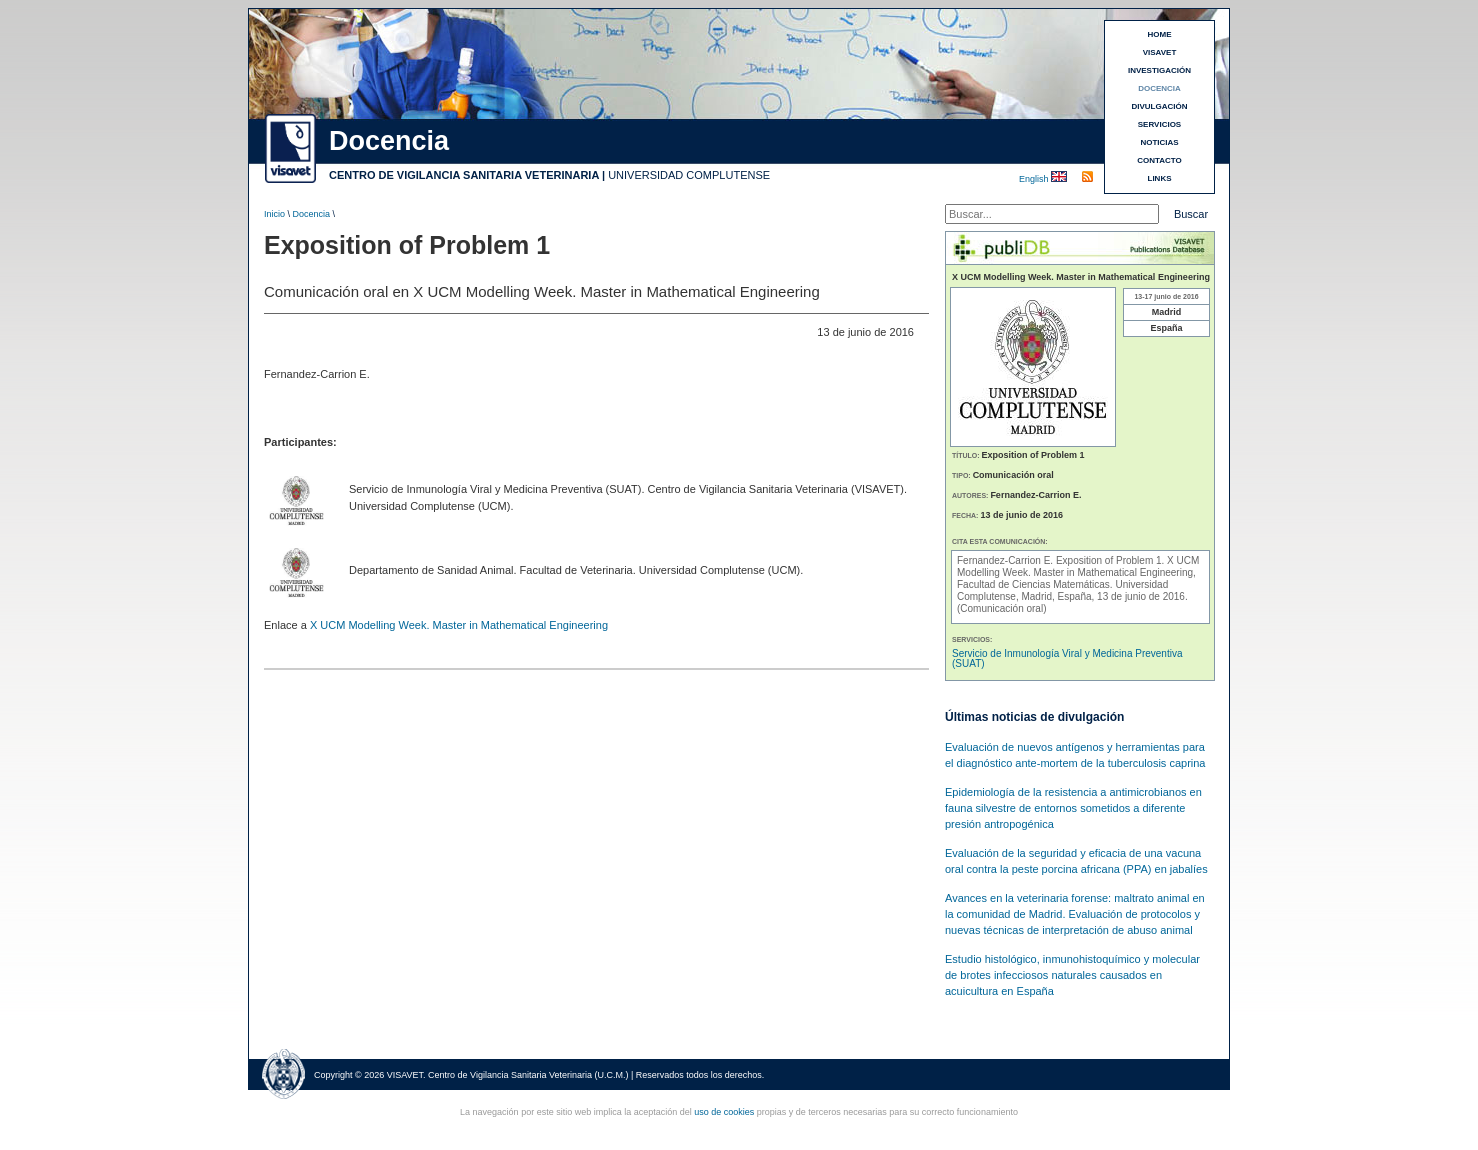 Image resolution: width=1478 pixels, height=1150 pixels. I want to click on uso de cookies, so click(724, 1112).